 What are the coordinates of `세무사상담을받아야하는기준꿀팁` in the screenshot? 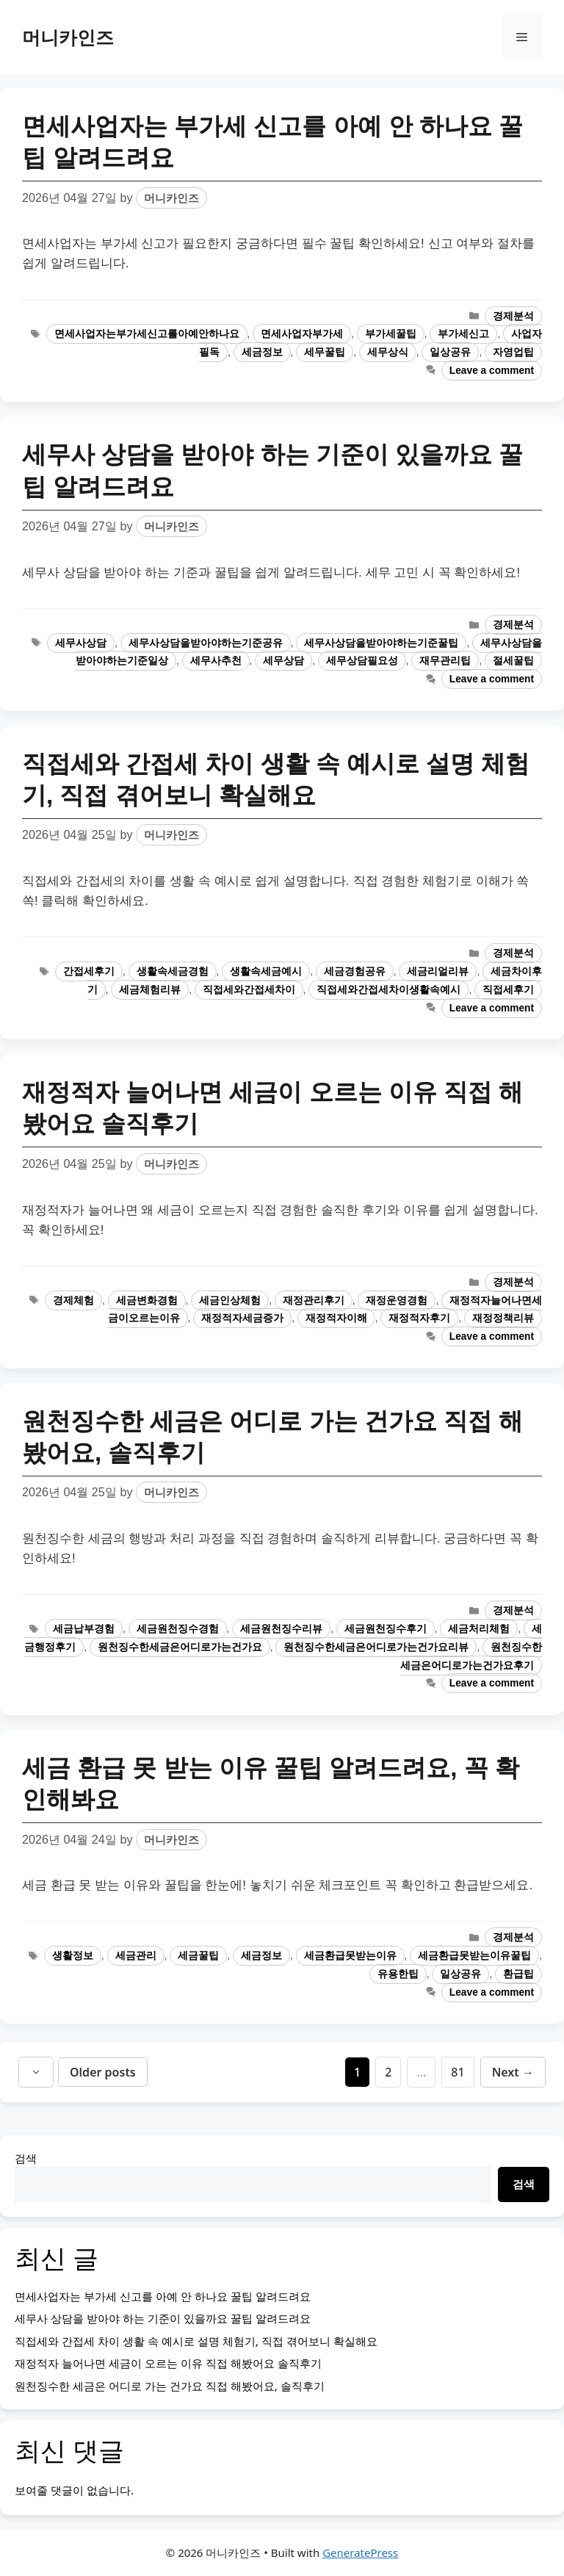 It's located at (381, 643).